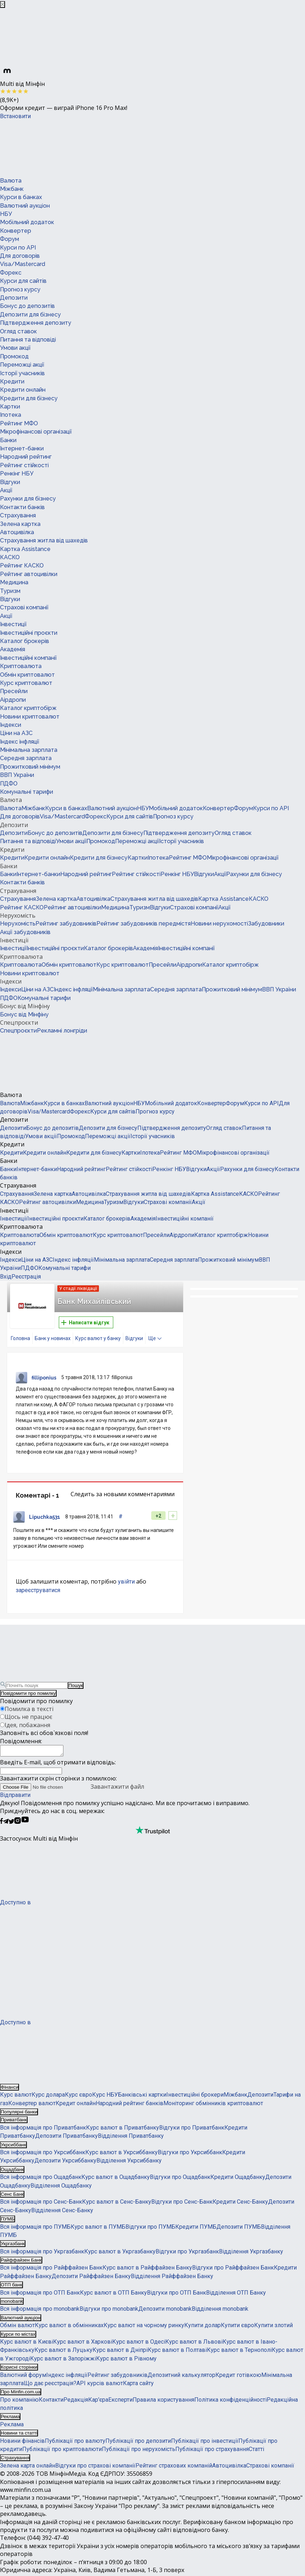  What do you see at coordinates (27, 306) in the screenshot?
I see `Бонус до депозитів` at bounding box center [27, 306].